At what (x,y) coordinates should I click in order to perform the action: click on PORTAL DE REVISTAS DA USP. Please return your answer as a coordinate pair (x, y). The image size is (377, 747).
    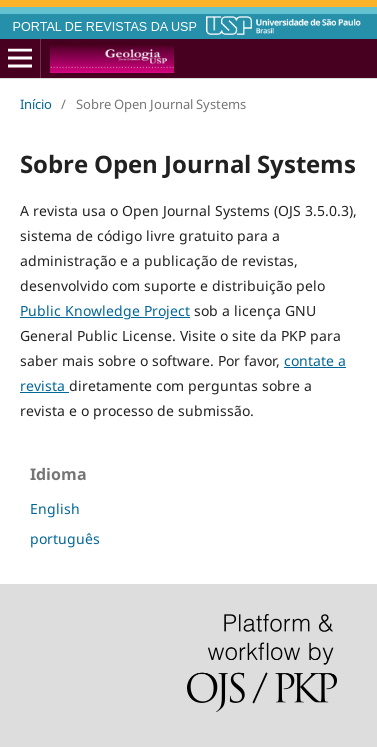
    Looking at the image, I should click on (105, 27).